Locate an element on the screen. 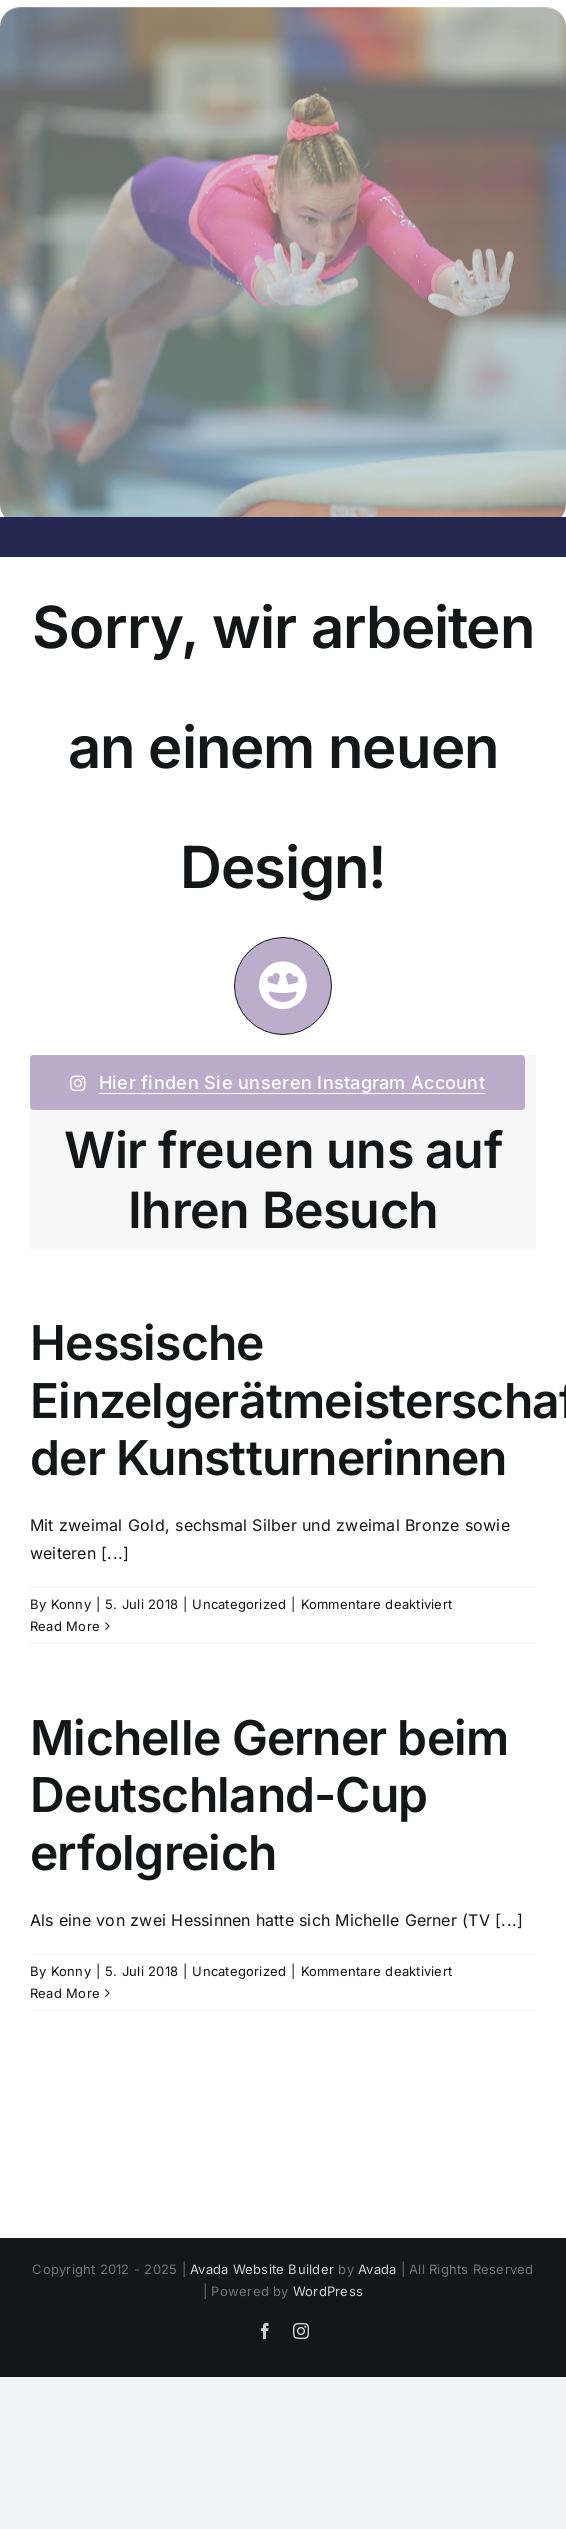  Avada is located at coordinates (377, 2269).